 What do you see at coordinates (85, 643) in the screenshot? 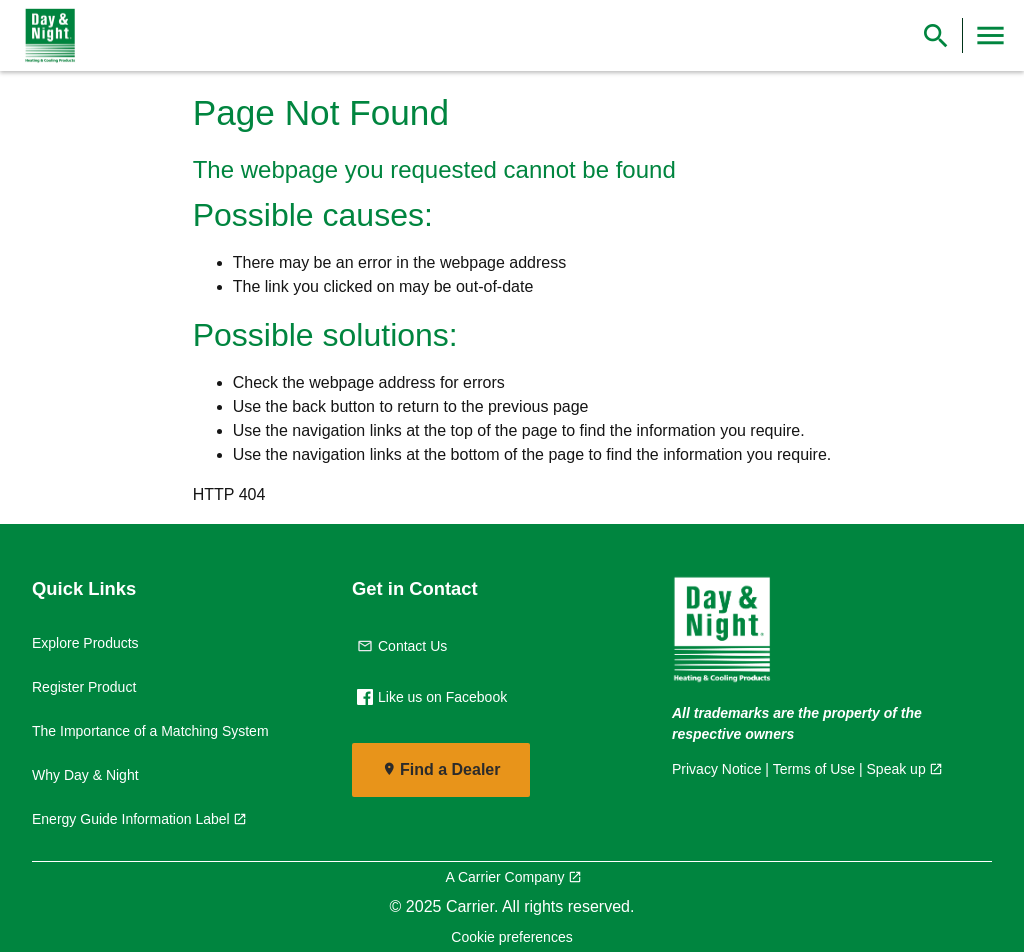
I see `Explore Products` at bounding box center [85, 643].